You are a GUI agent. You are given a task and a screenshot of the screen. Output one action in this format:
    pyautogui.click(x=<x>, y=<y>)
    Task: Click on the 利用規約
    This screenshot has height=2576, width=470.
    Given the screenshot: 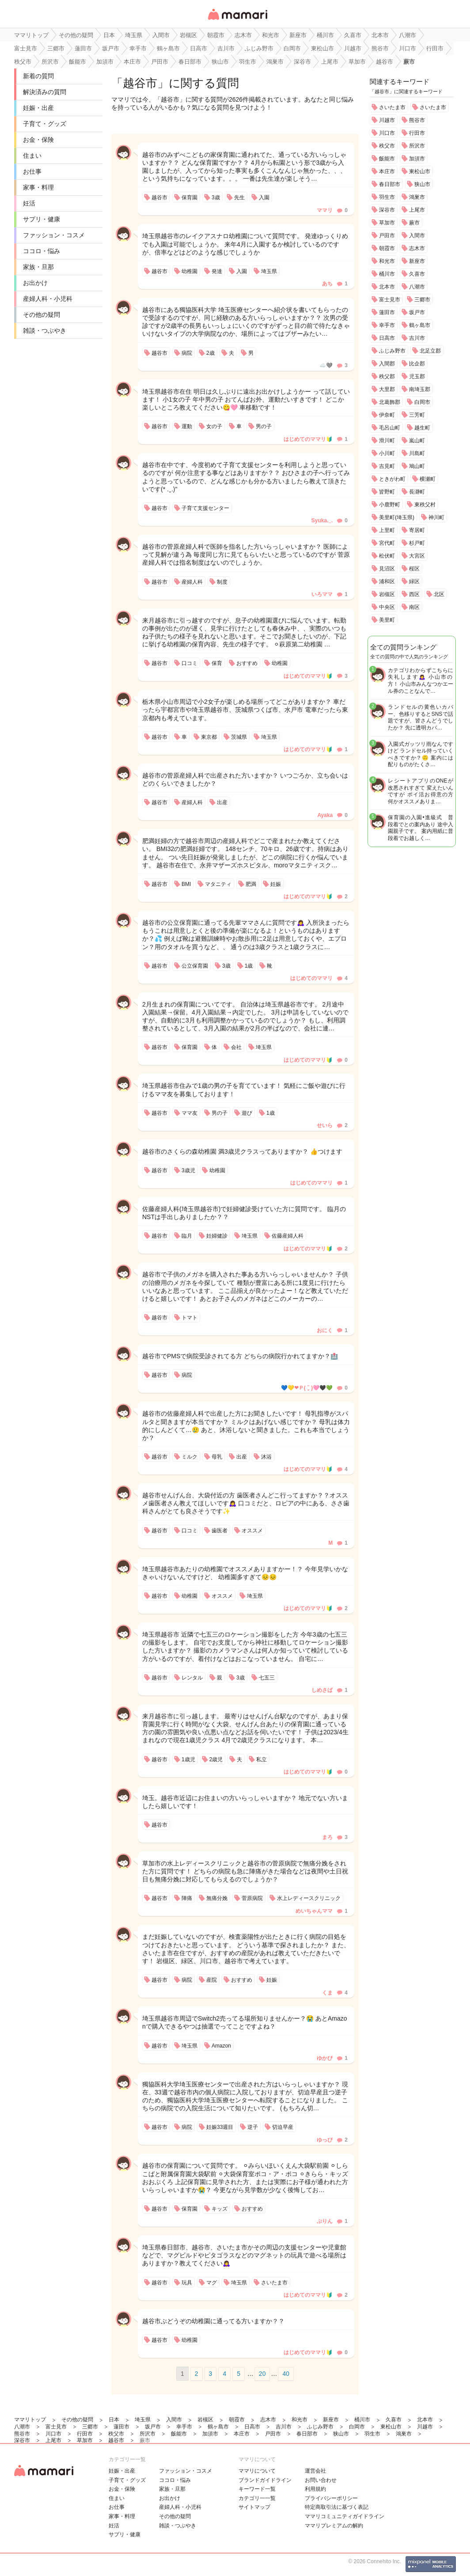 What is the action you would take?
    pyautogui.click(x=315, y=2489)
    